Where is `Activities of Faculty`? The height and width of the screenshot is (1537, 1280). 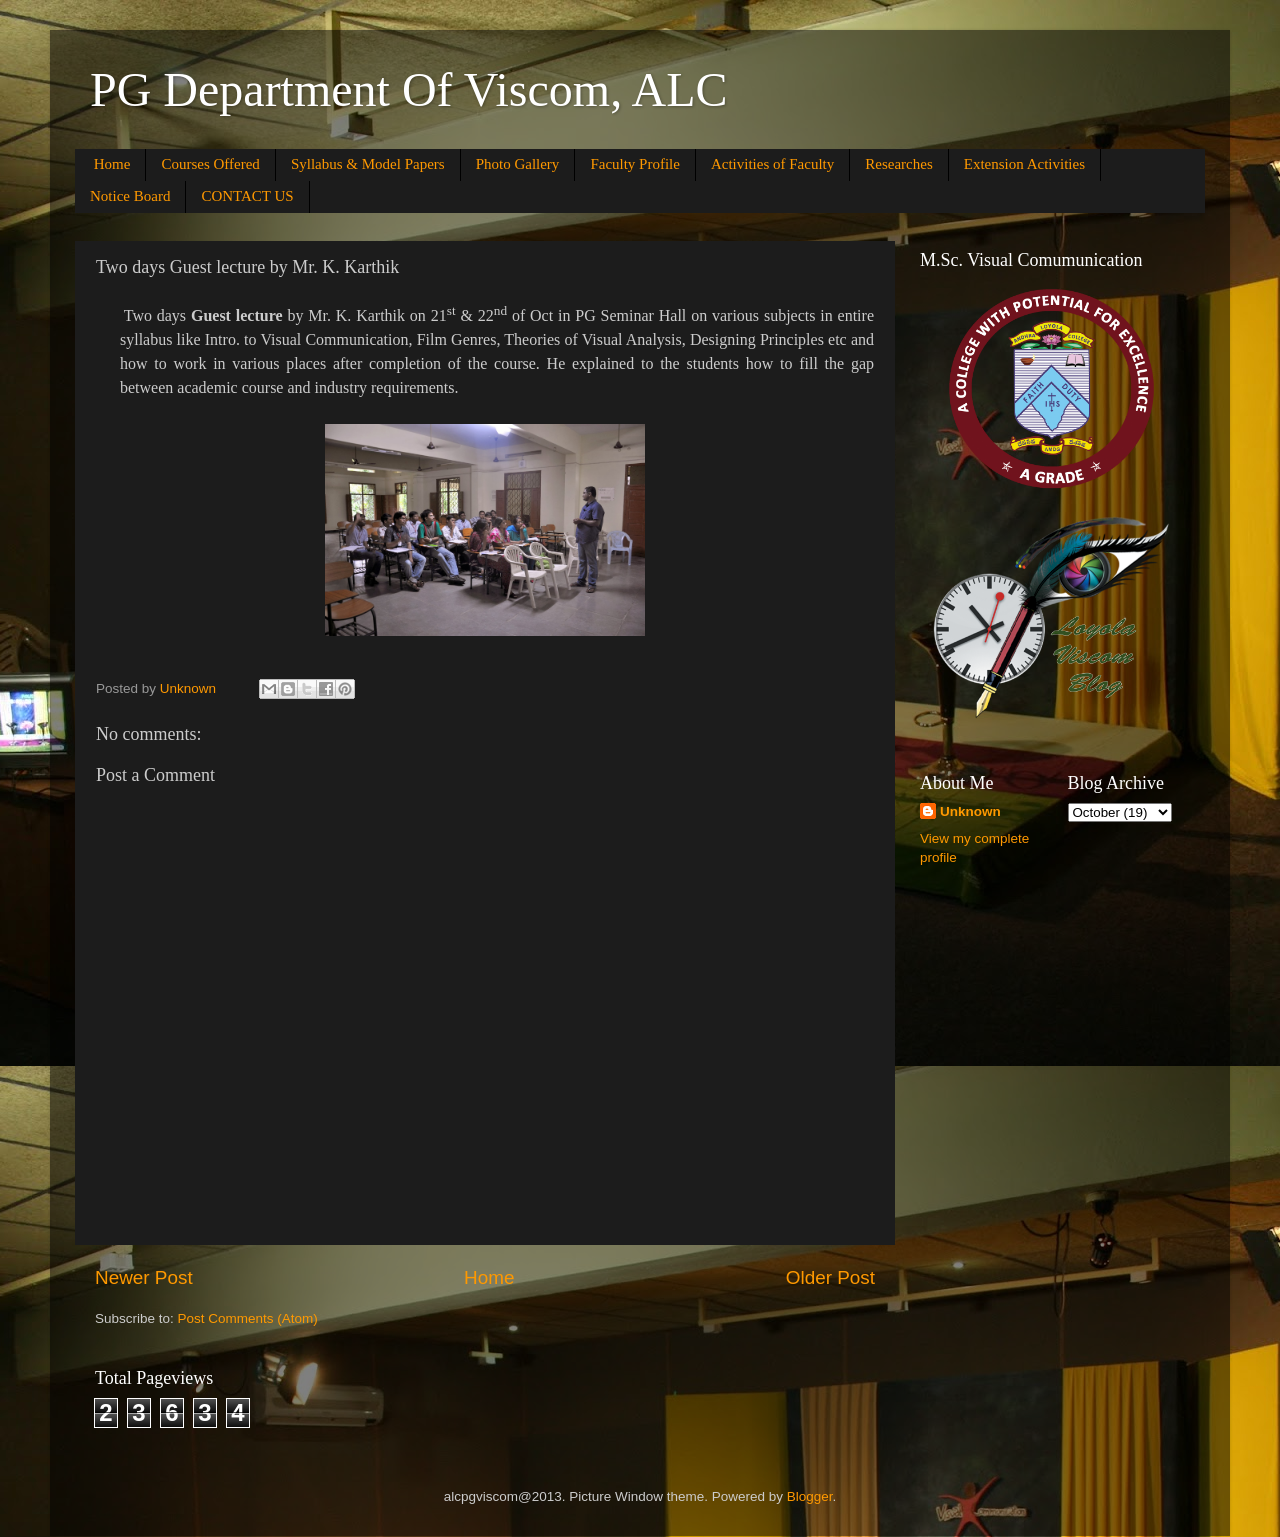 Activities of Faculty is located at coordinates (772, 164).